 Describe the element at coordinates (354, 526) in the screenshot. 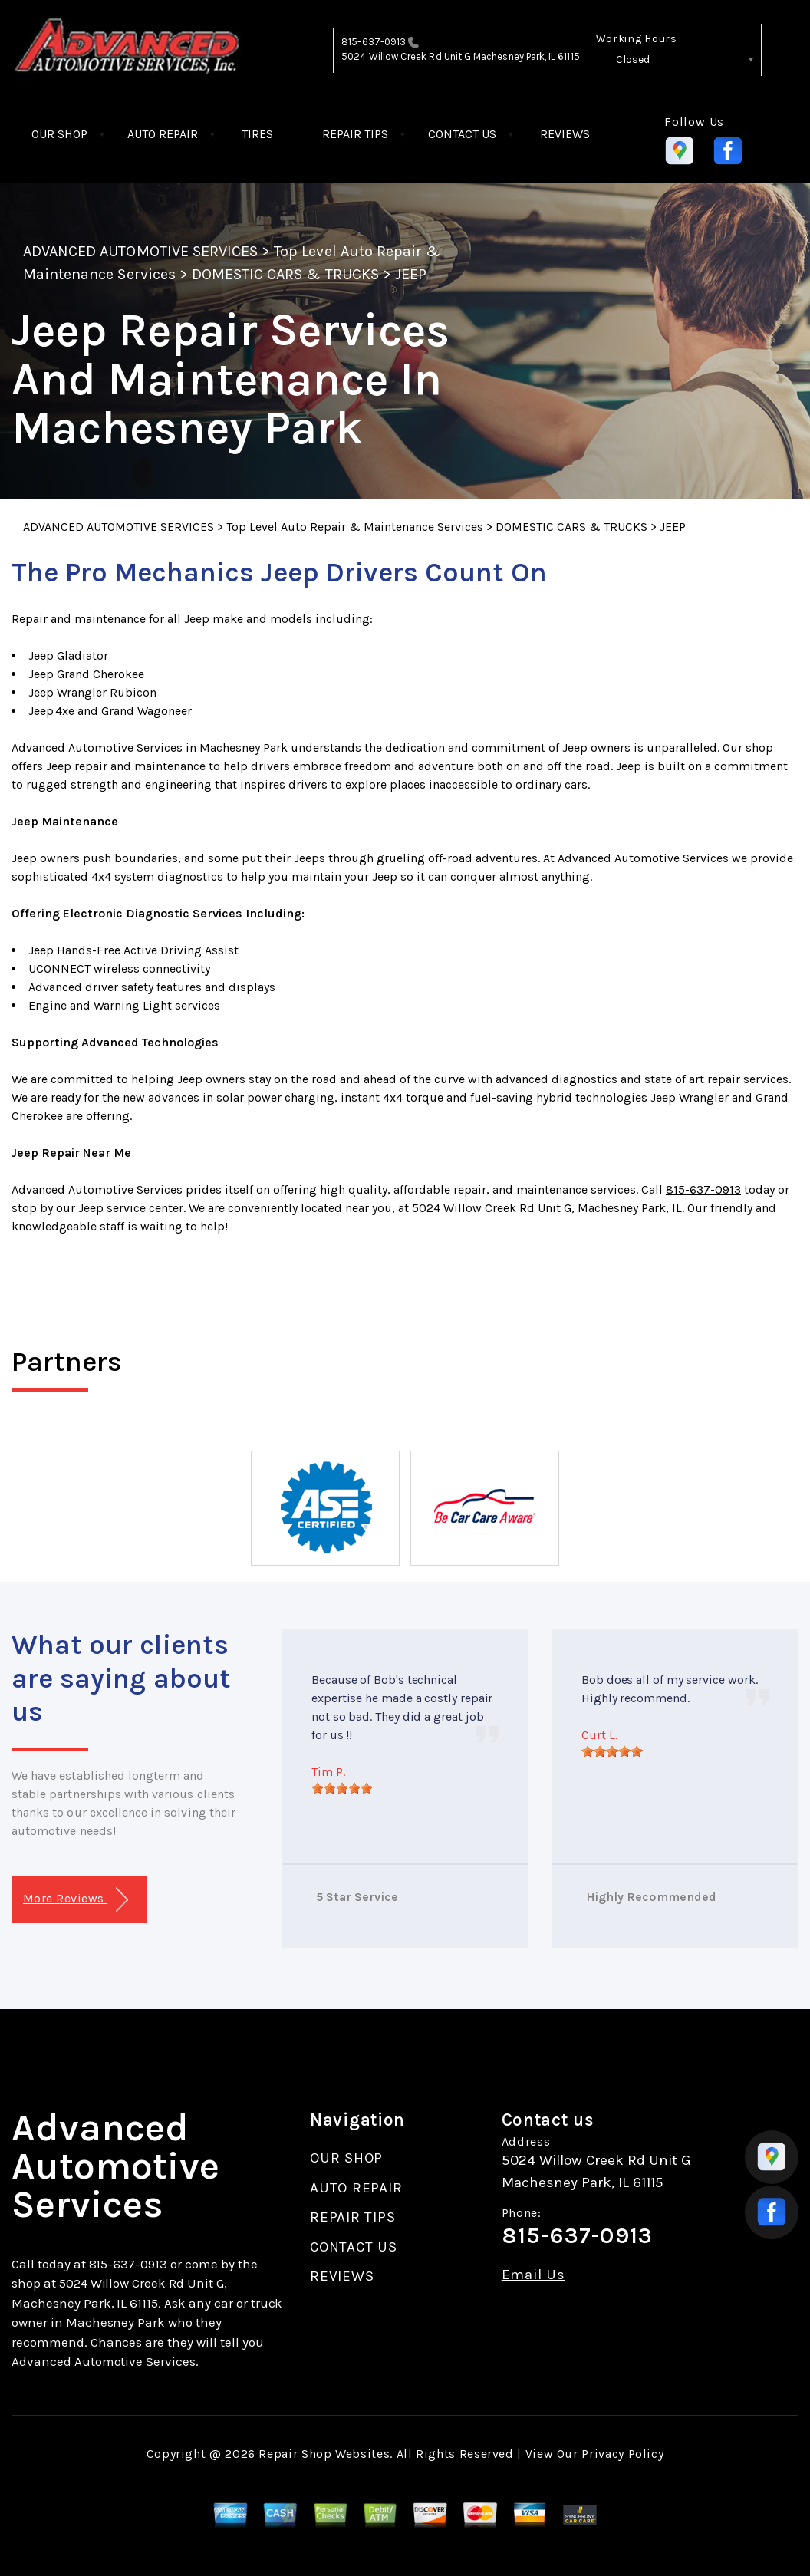

I see `Top Level Auto Repair & Maintenance Services` at that location.